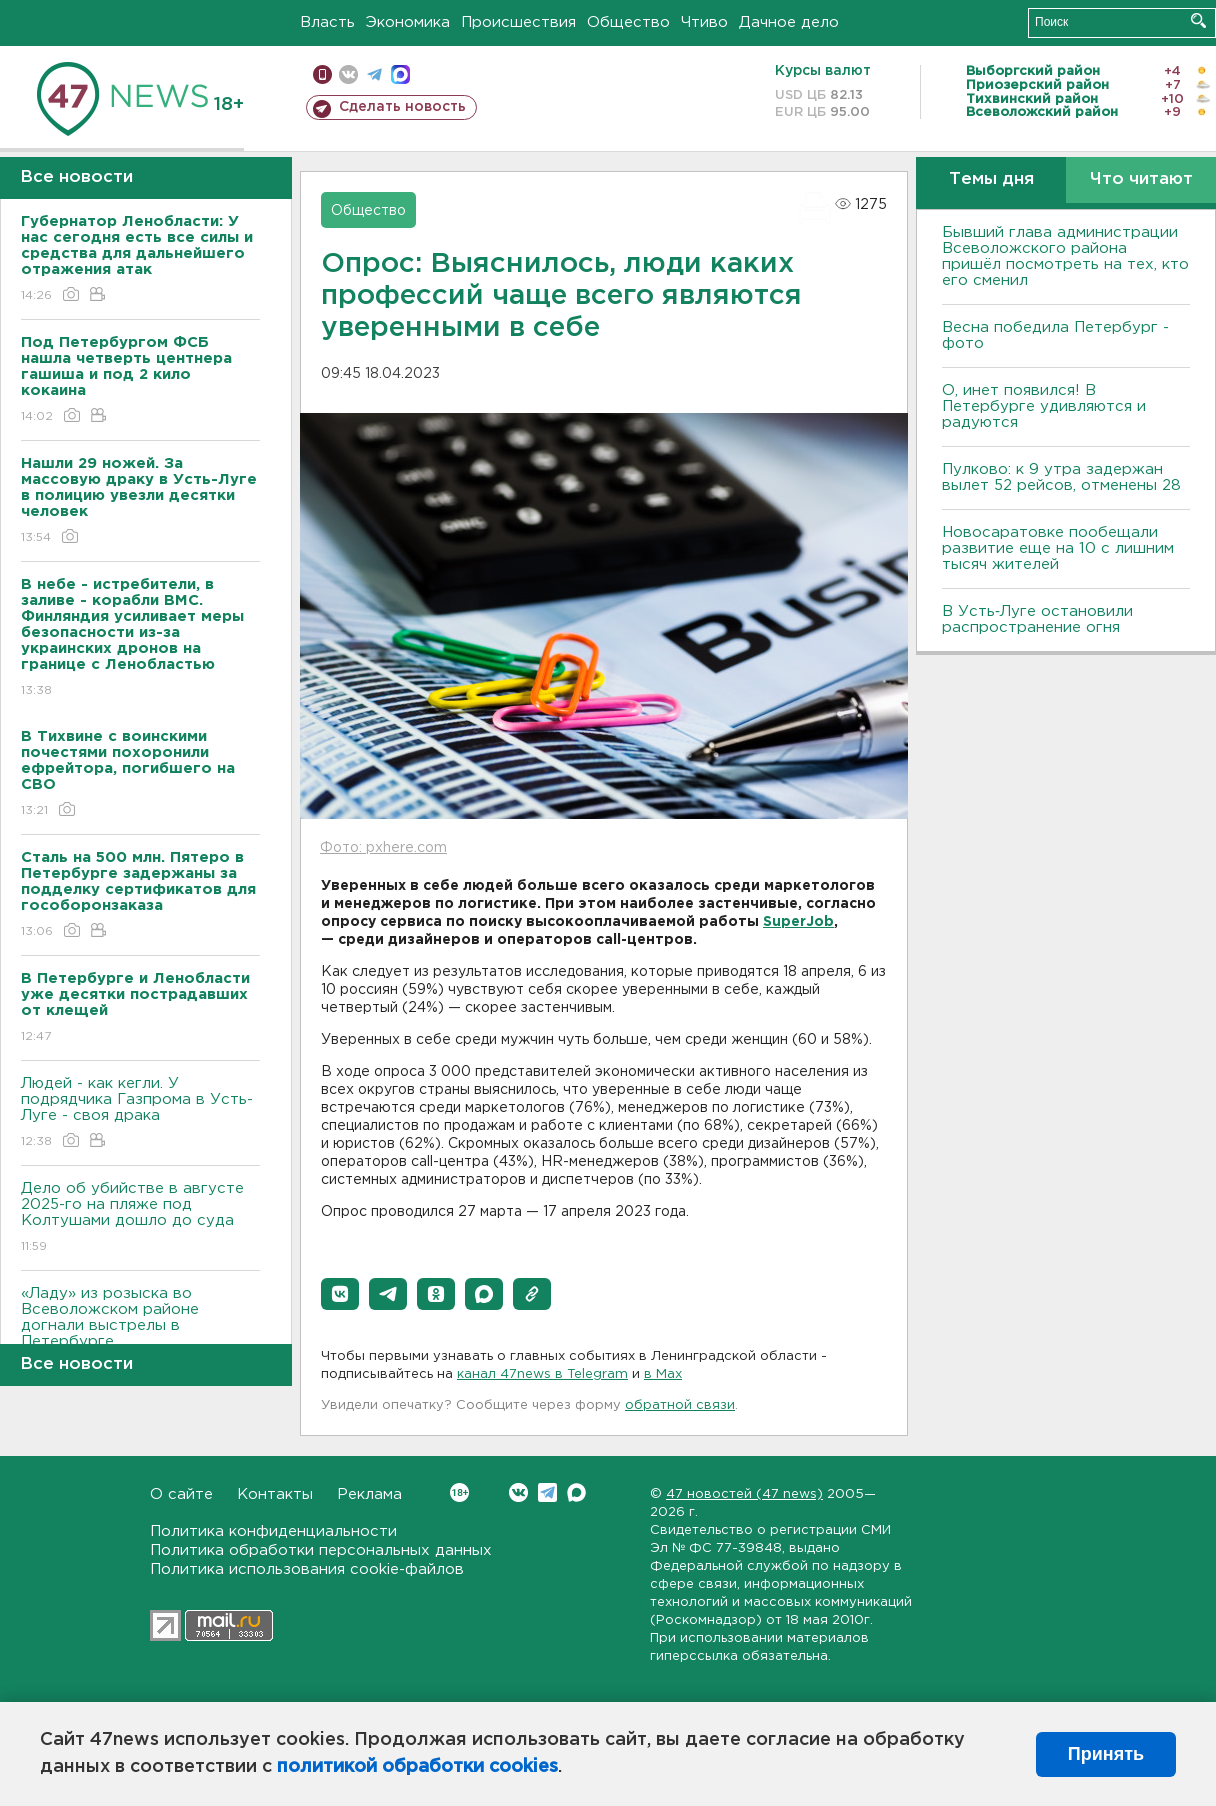 This screenshot has width=1216, height=1806. Describe the element at coordinates (275, 1494) in the screenshot. I see `Контакты` at that location.